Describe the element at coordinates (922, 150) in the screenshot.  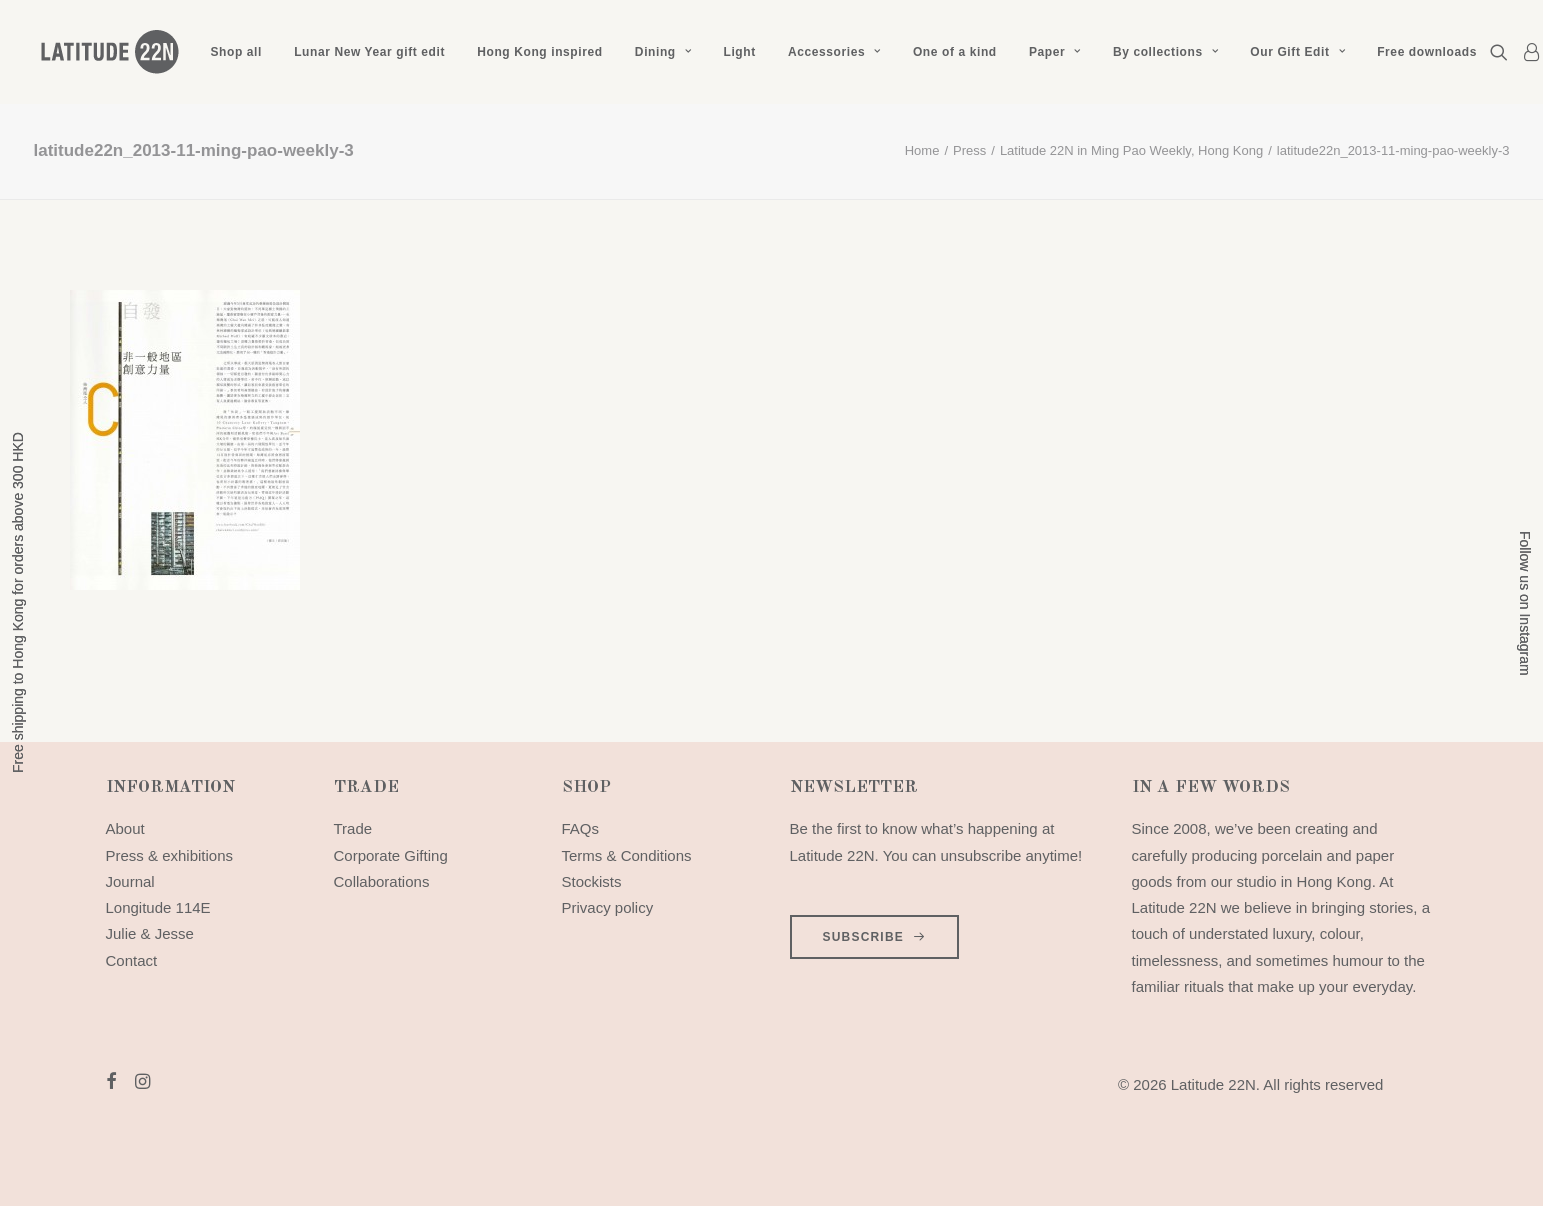
I see `Home` at that location.